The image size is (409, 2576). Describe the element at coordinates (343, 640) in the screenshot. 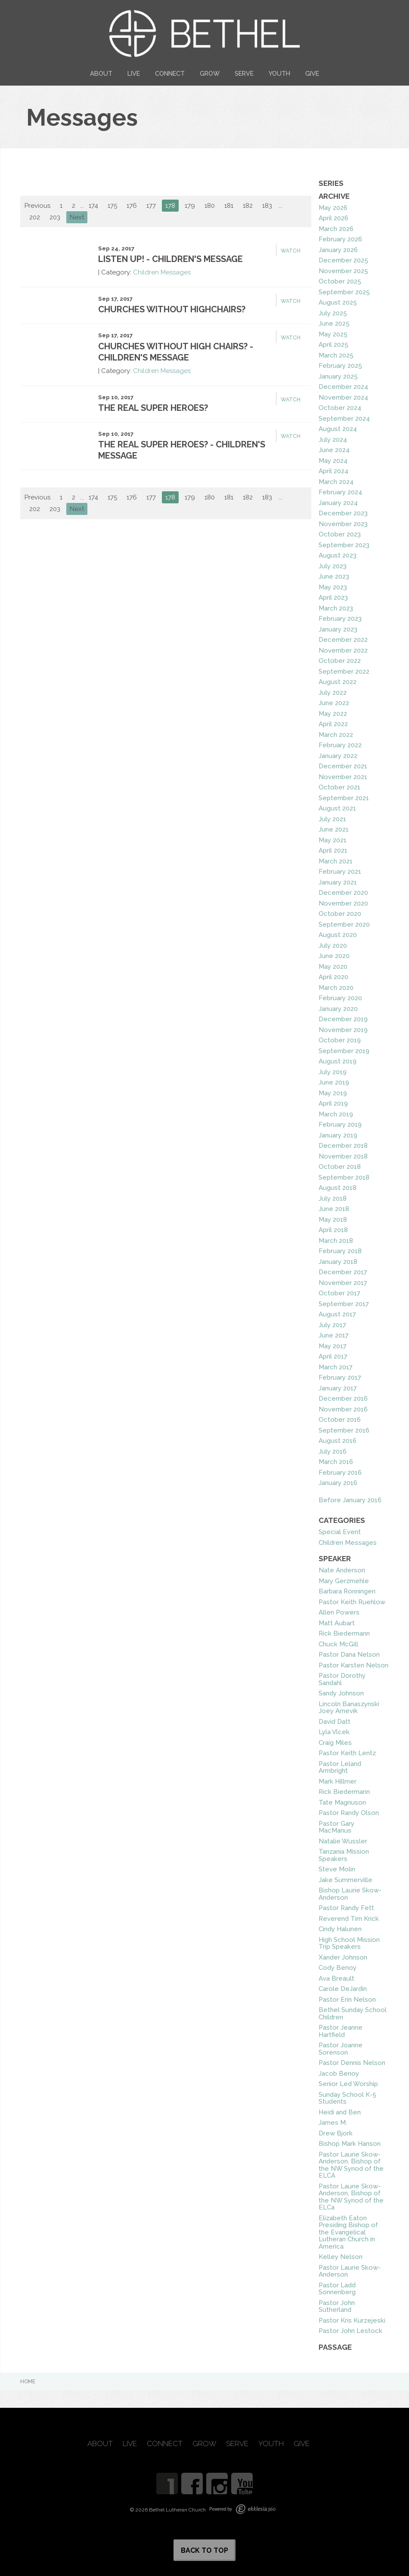

I see `December 2022` at that location.